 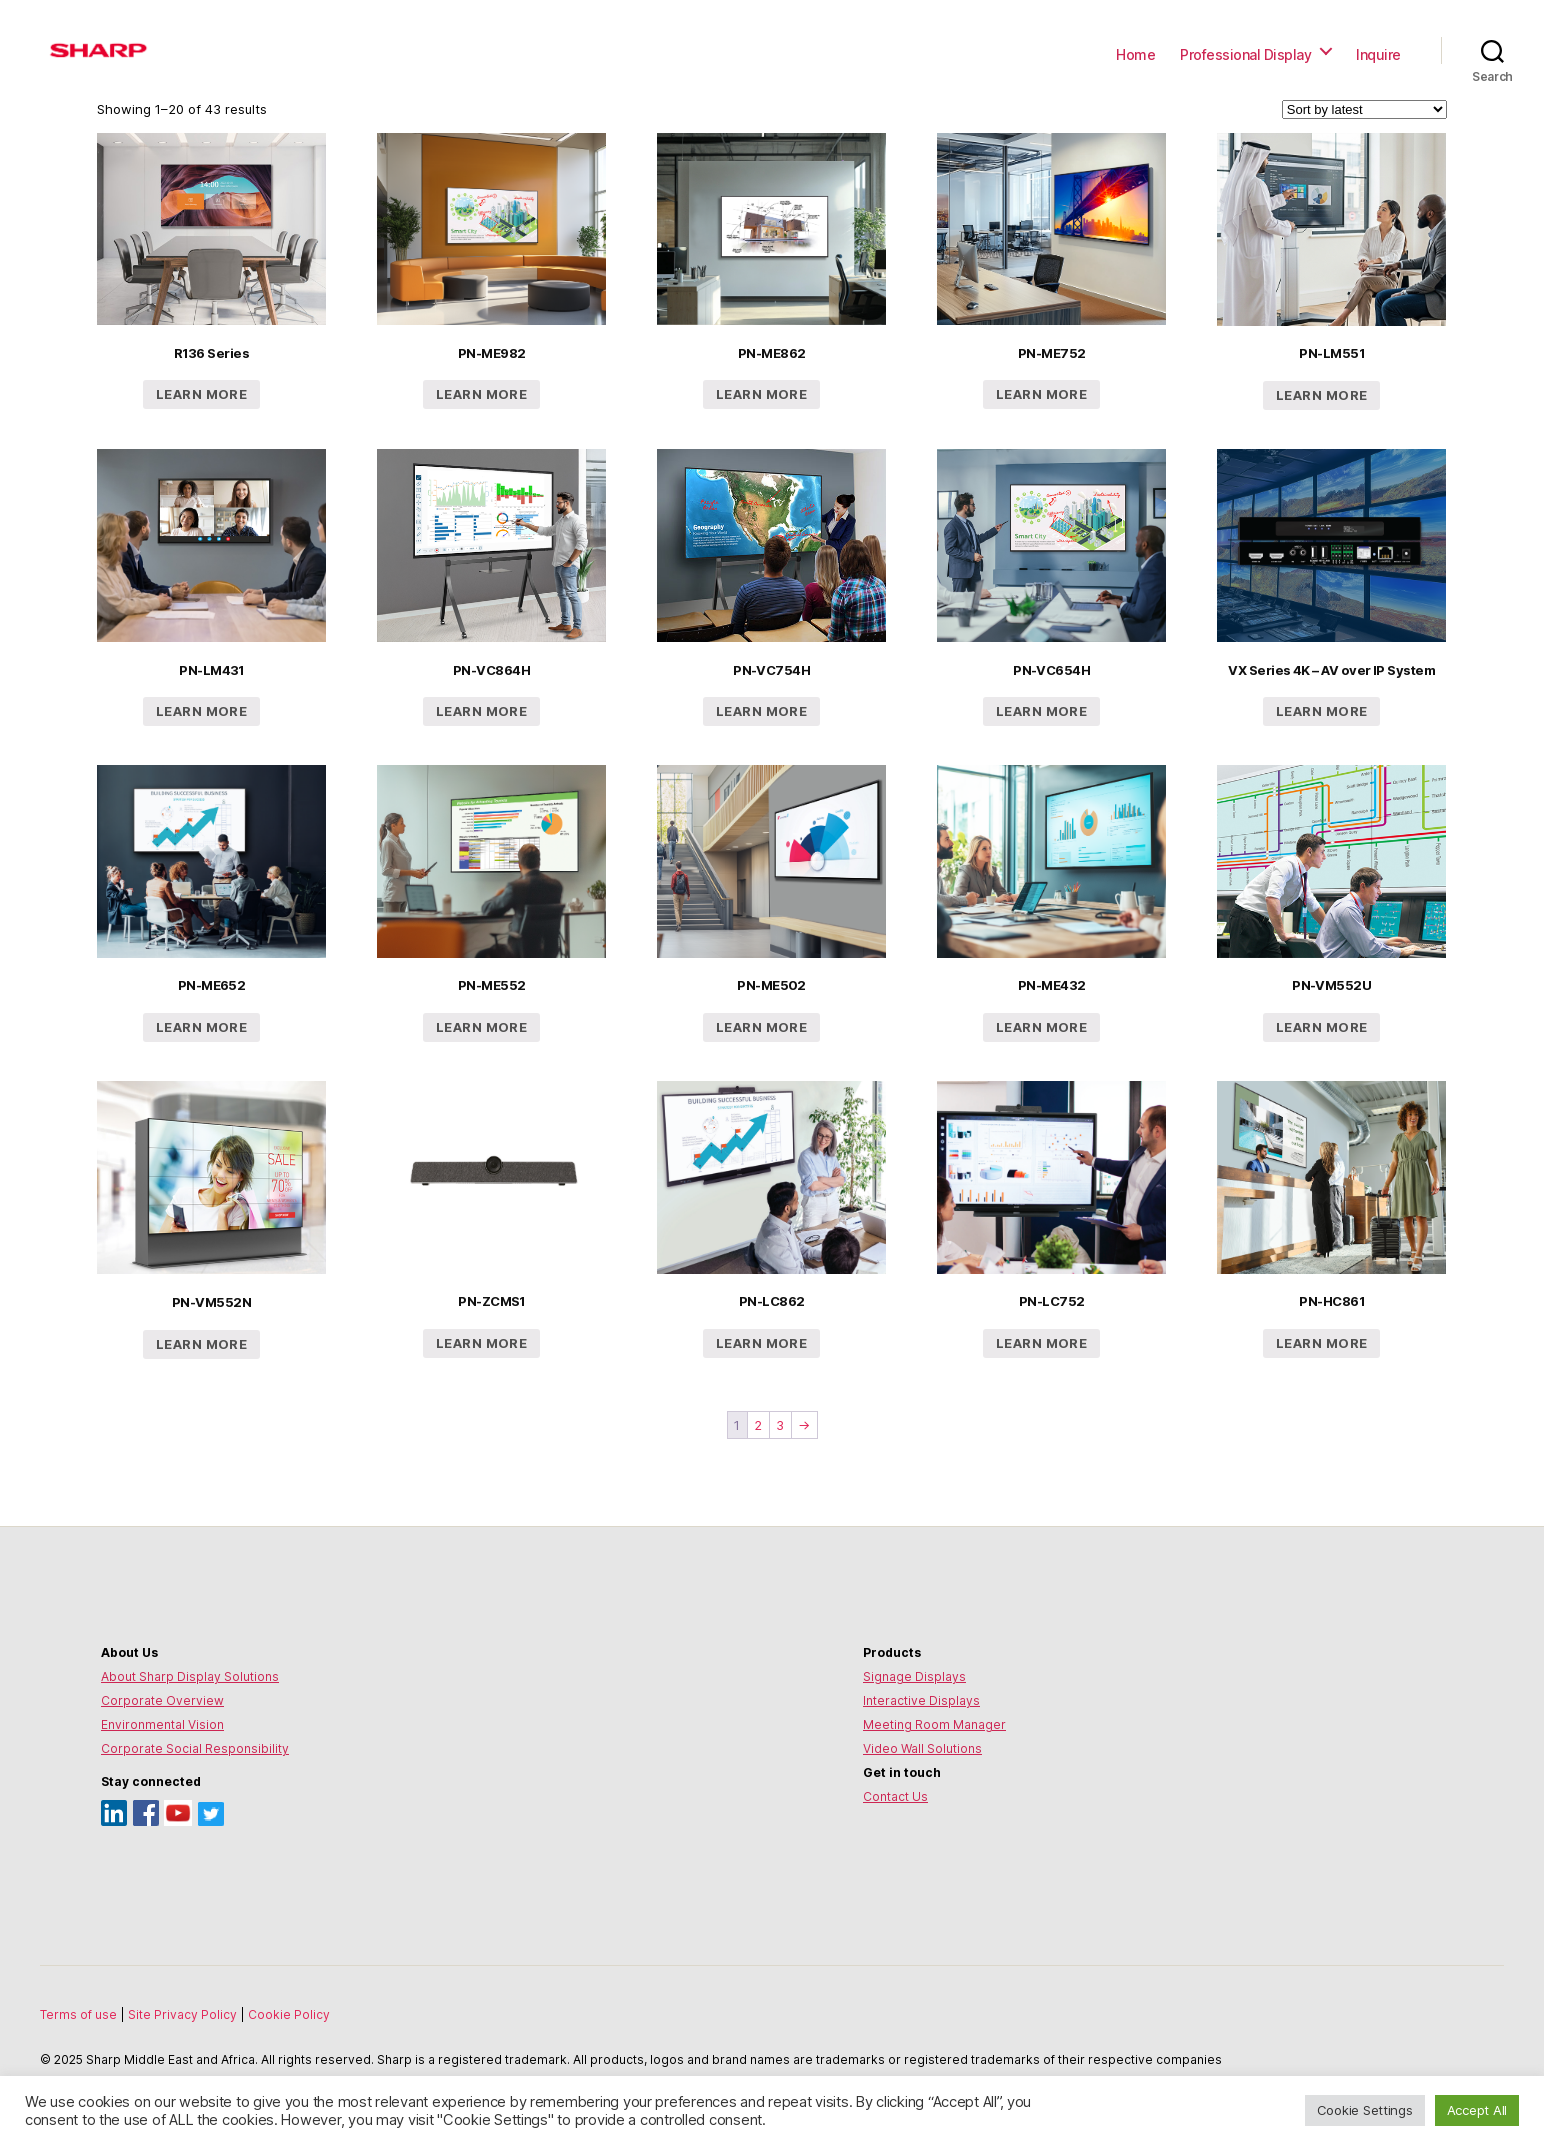 What do you see at coordinates (162, 1724) in the screenshot?
I see `Environmental Vision` at bounding box center [162, 1724].